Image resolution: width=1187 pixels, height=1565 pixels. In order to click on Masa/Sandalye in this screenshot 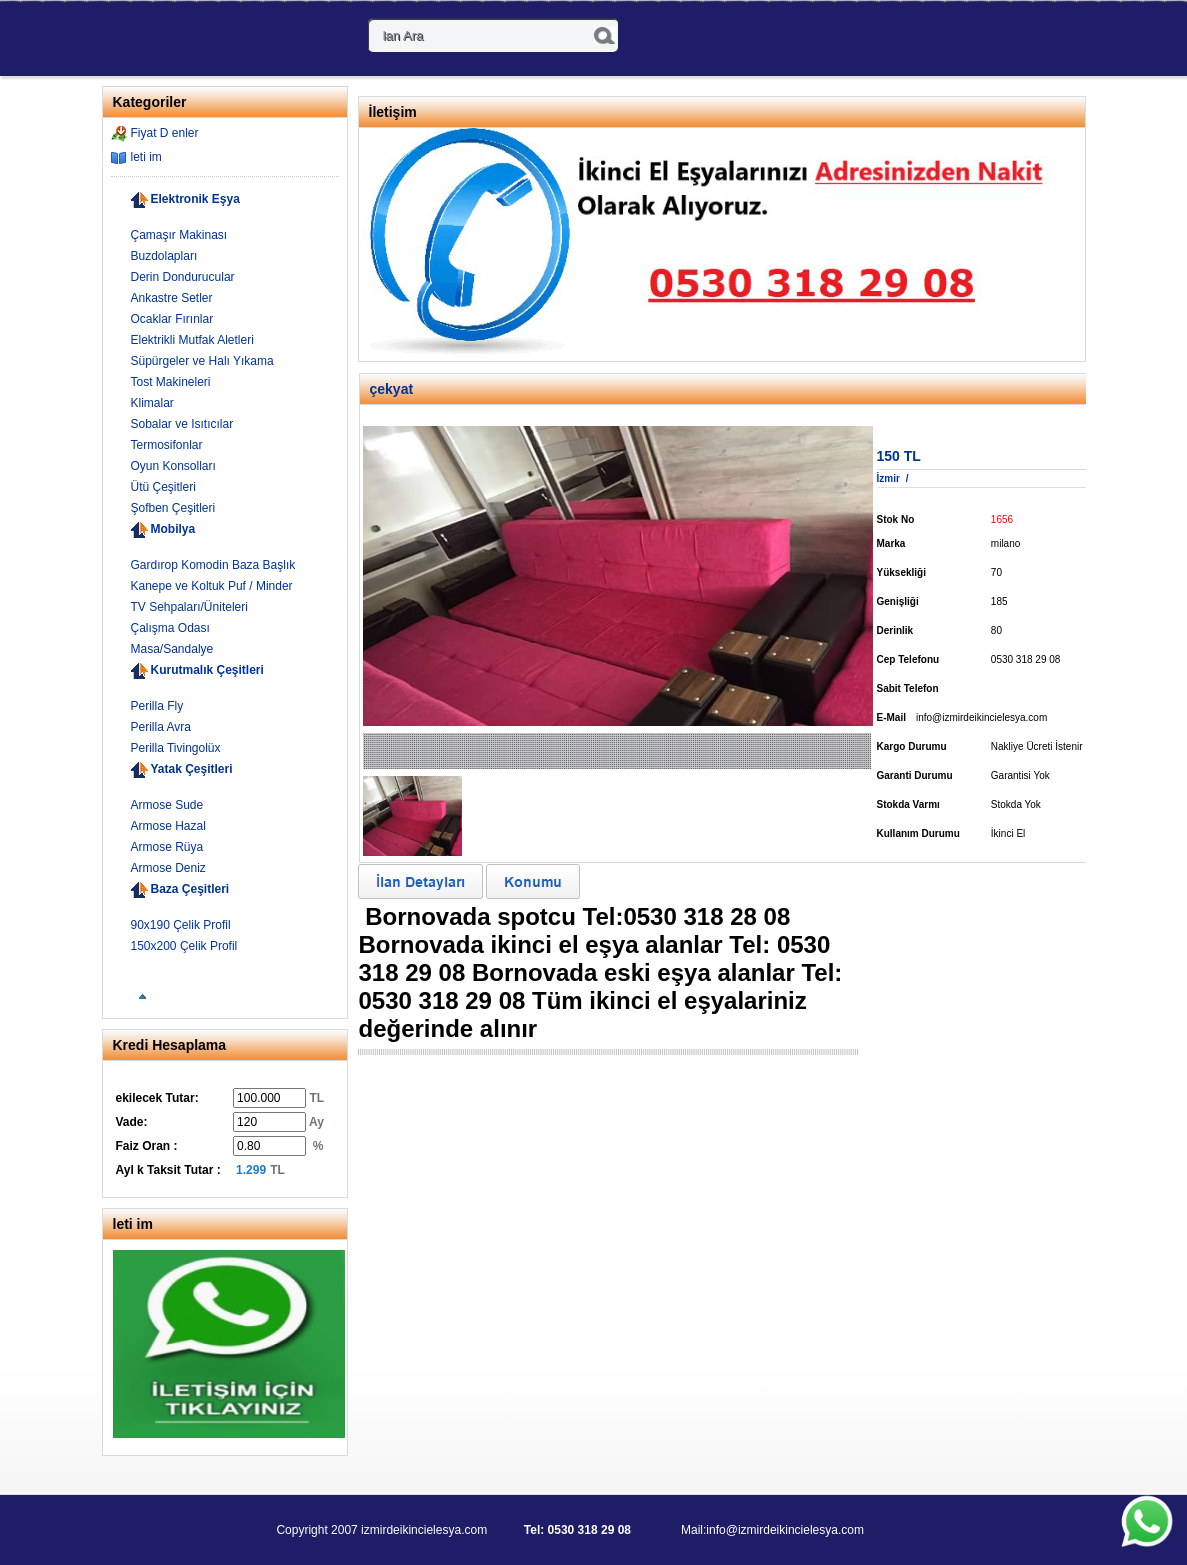, I will do `click(172, 649)`.